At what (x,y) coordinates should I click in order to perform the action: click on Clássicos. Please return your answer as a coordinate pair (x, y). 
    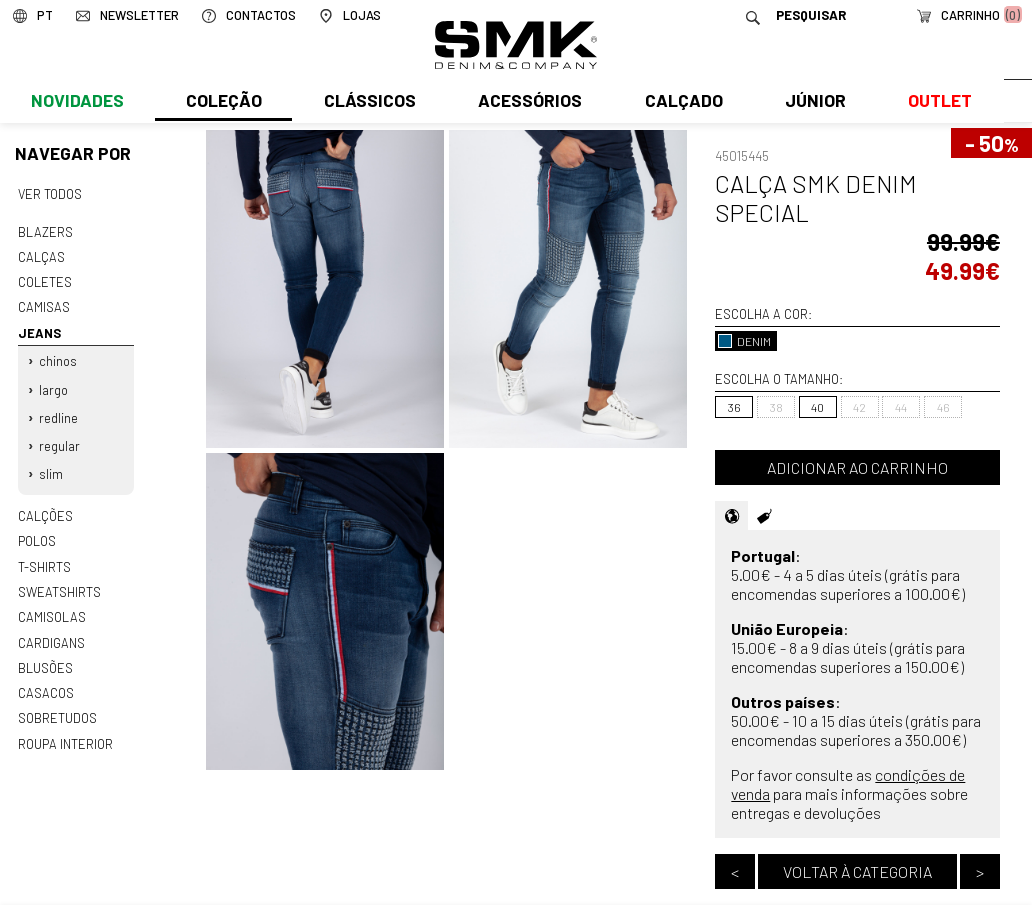
    Looking at the image, I should click on (368, 107).